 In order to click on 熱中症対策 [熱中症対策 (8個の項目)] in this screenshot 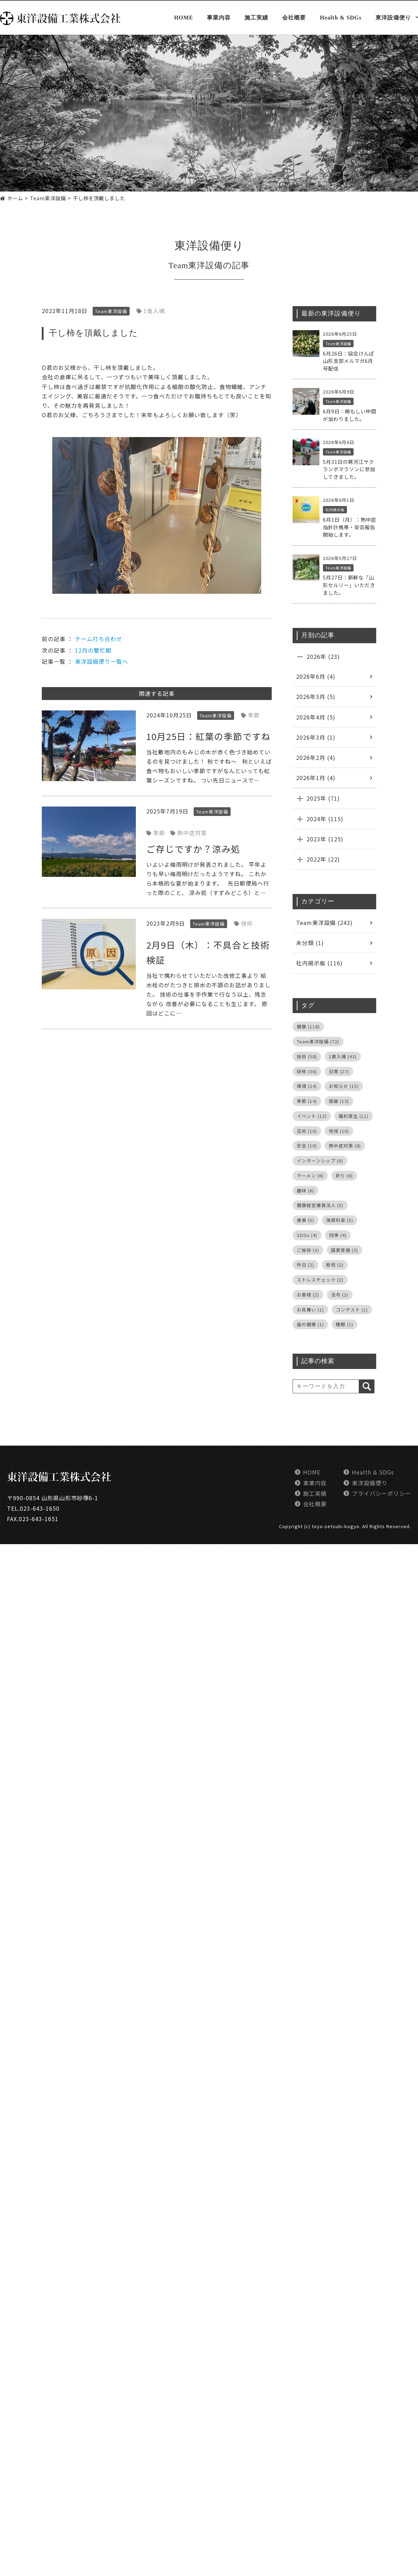, I will do `click(345, 1145)`.